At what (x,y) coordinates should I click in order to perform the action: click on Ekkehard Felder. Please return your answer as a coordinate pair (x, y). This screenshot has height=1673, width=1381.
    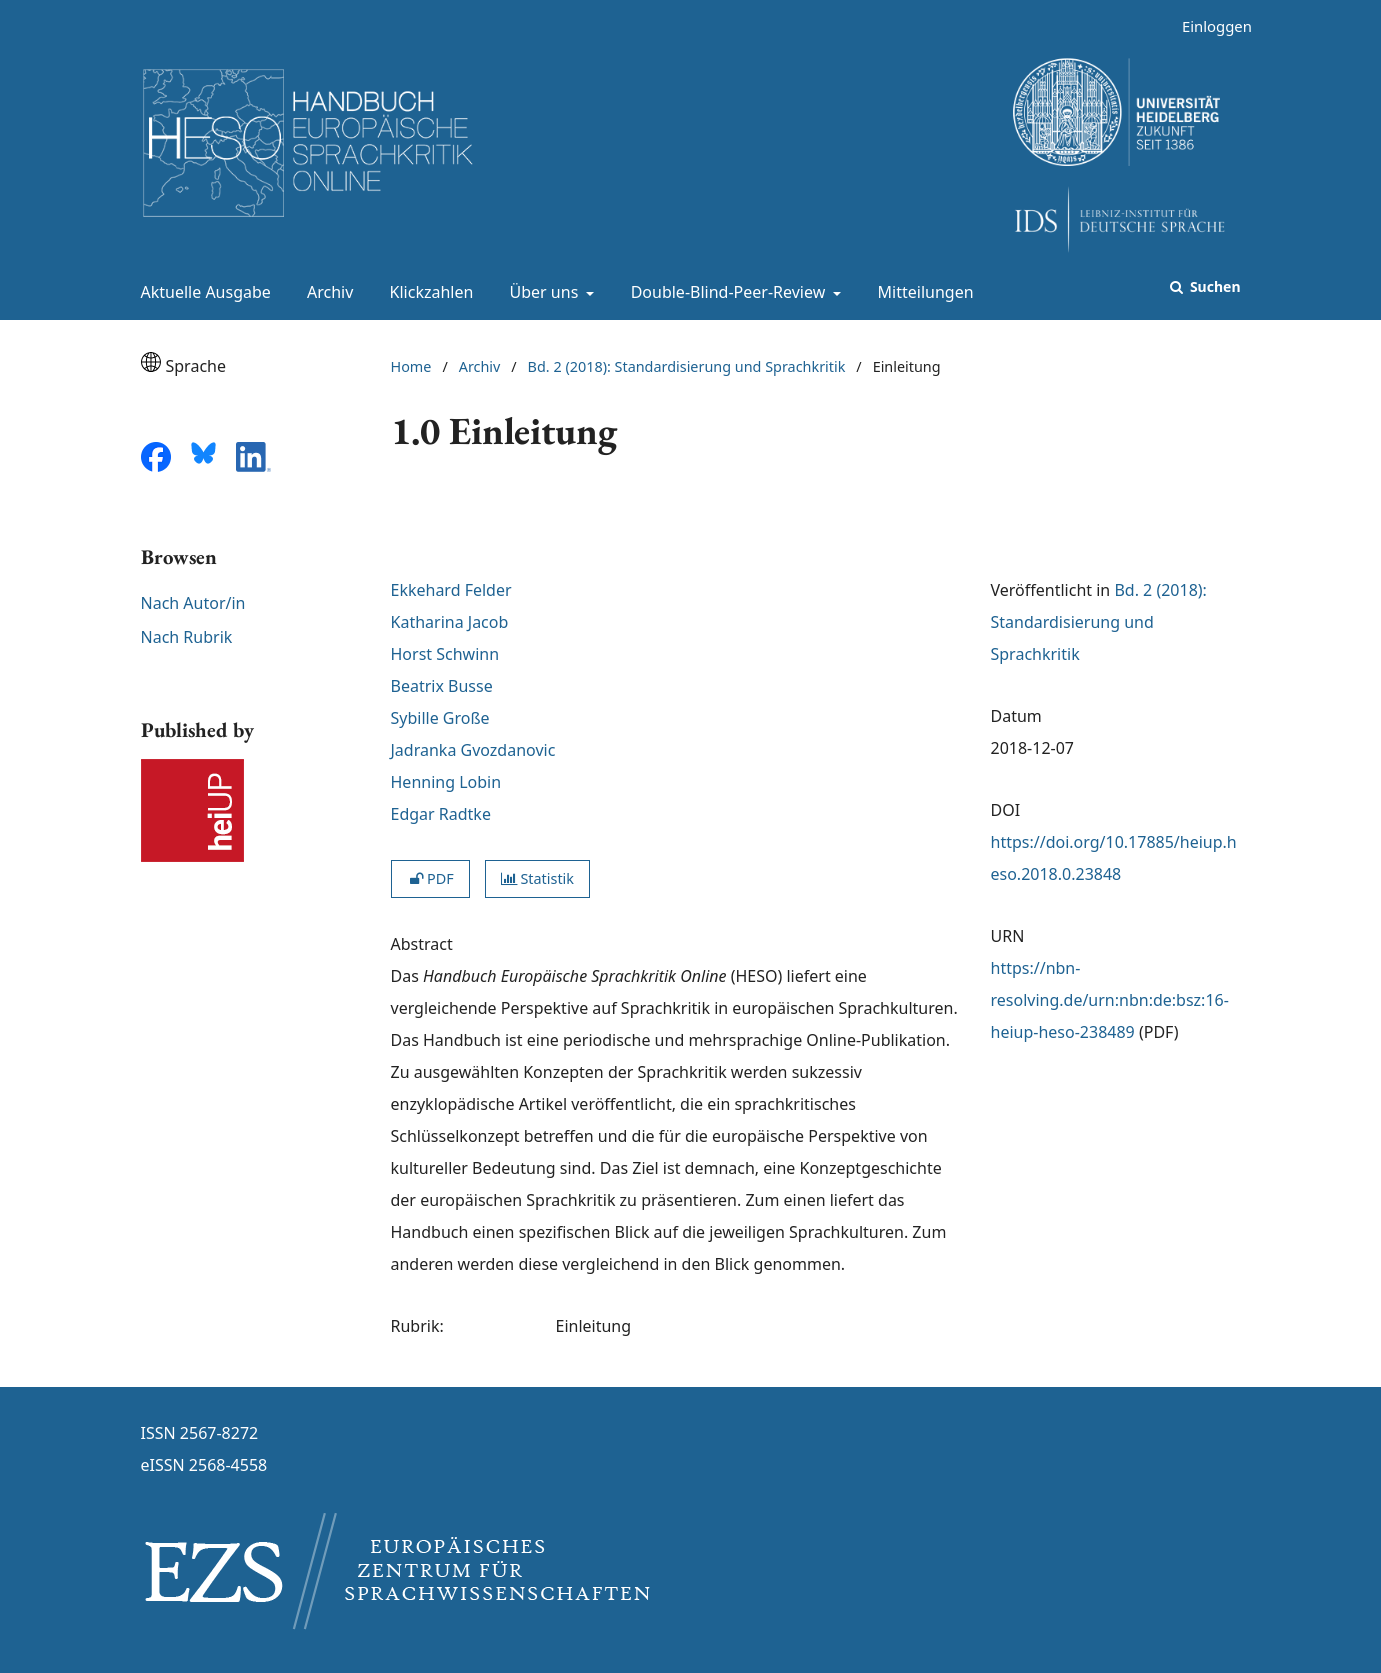
    Looking at the image, I should click on (451, 590).